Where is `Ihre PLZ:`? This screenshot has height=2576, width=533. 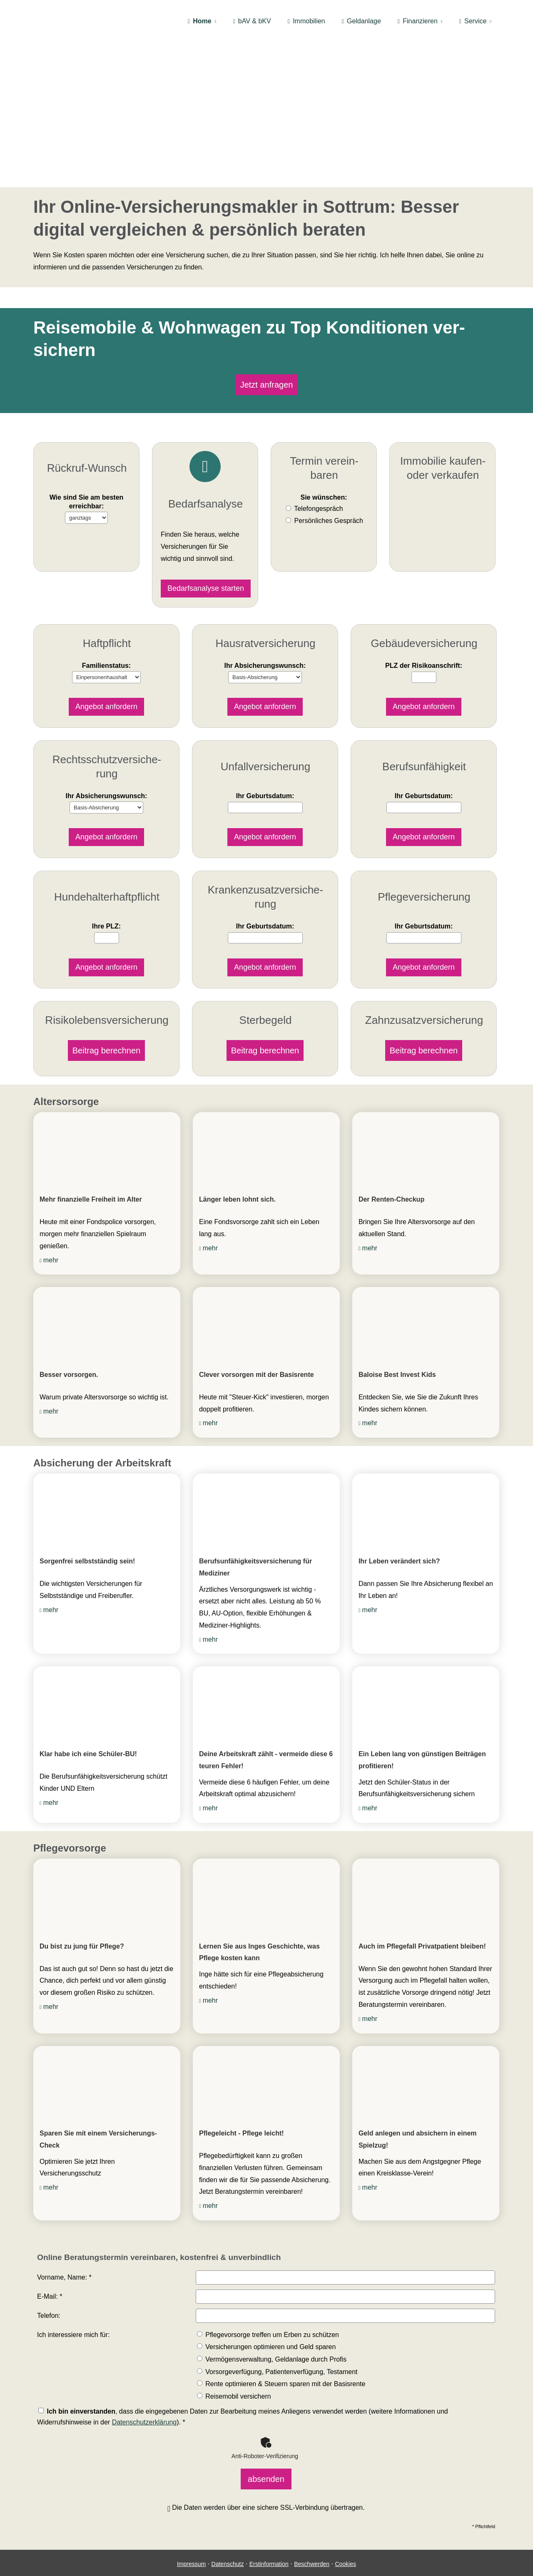 Ihre PLZ: is located at coordinates (106, 885).